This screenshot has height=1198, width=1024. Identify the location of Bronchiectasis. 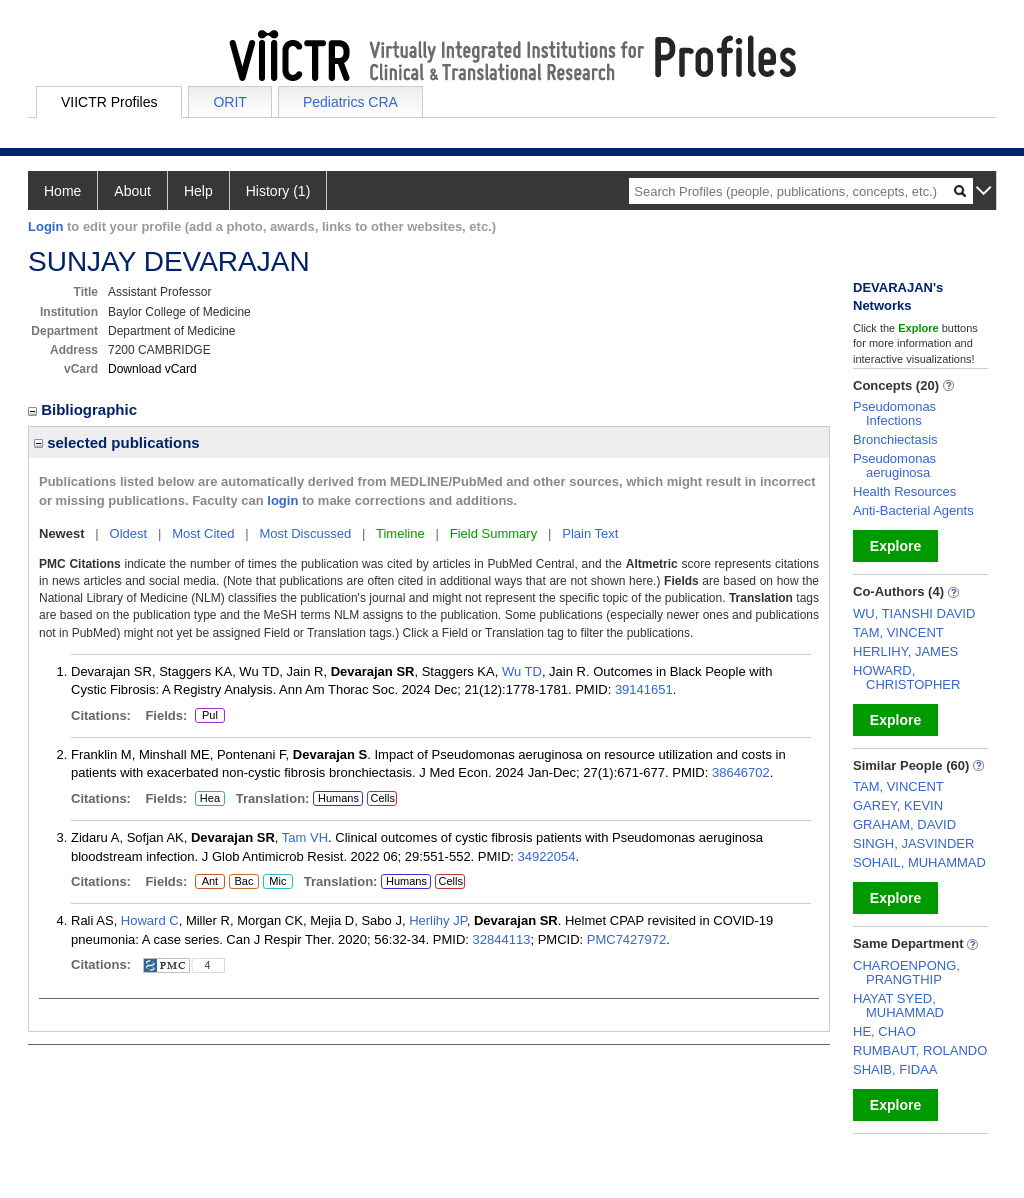
(895, 439).